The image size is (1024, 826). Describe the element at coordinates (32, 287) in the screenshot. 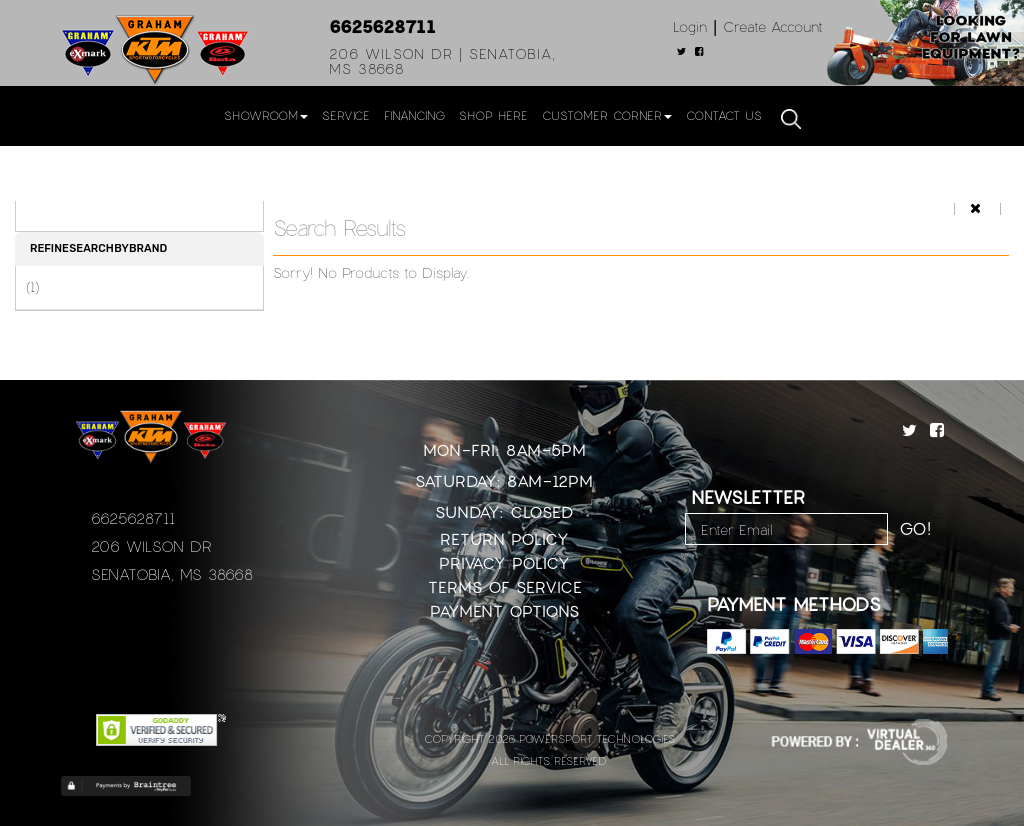

I see `(1)` at that location.